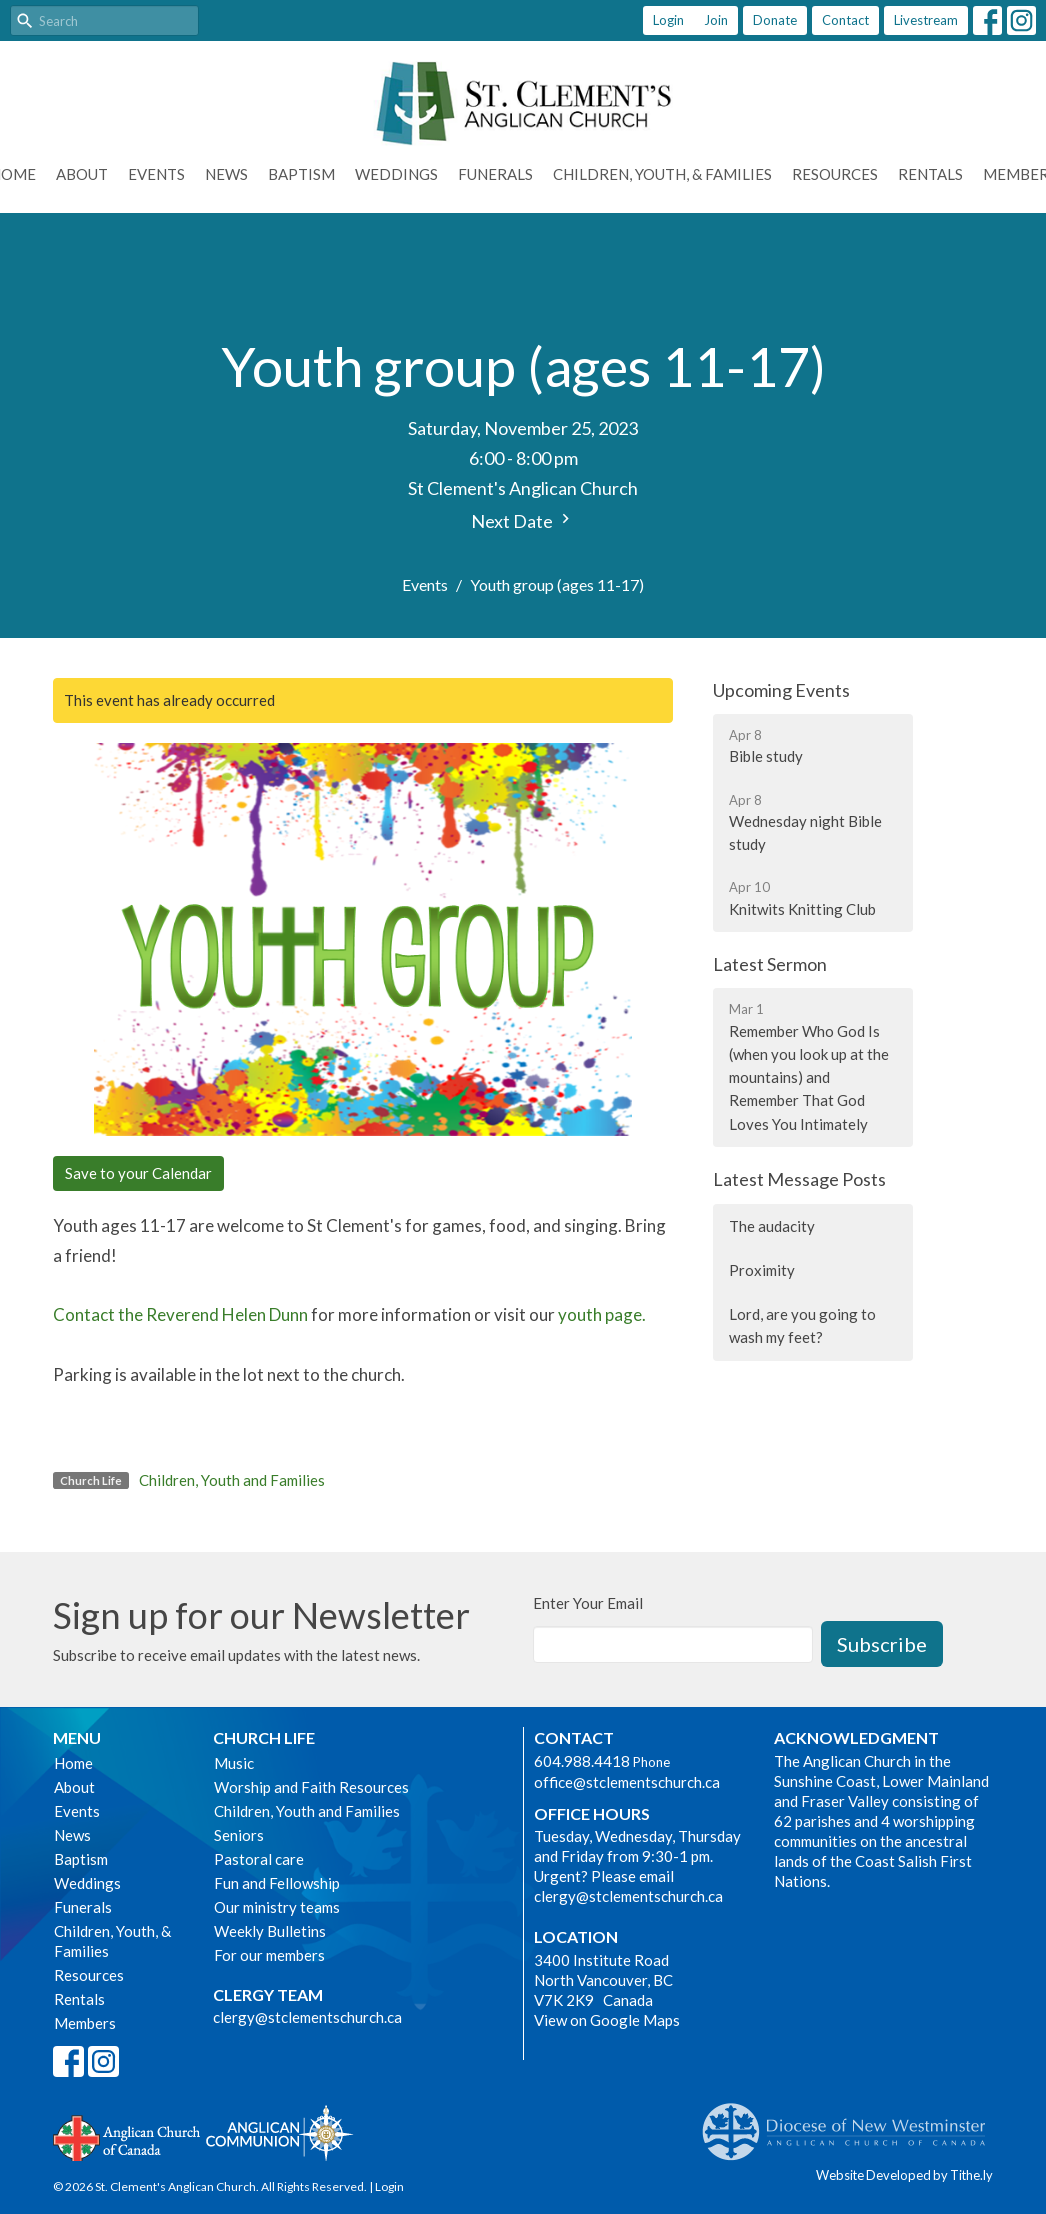 Image resolution: width=1046 pixels, height=2214 pixels. Describe the element at coordinates (799, 1179) in the screenshot. I see `Latest Message Posts` at that location.